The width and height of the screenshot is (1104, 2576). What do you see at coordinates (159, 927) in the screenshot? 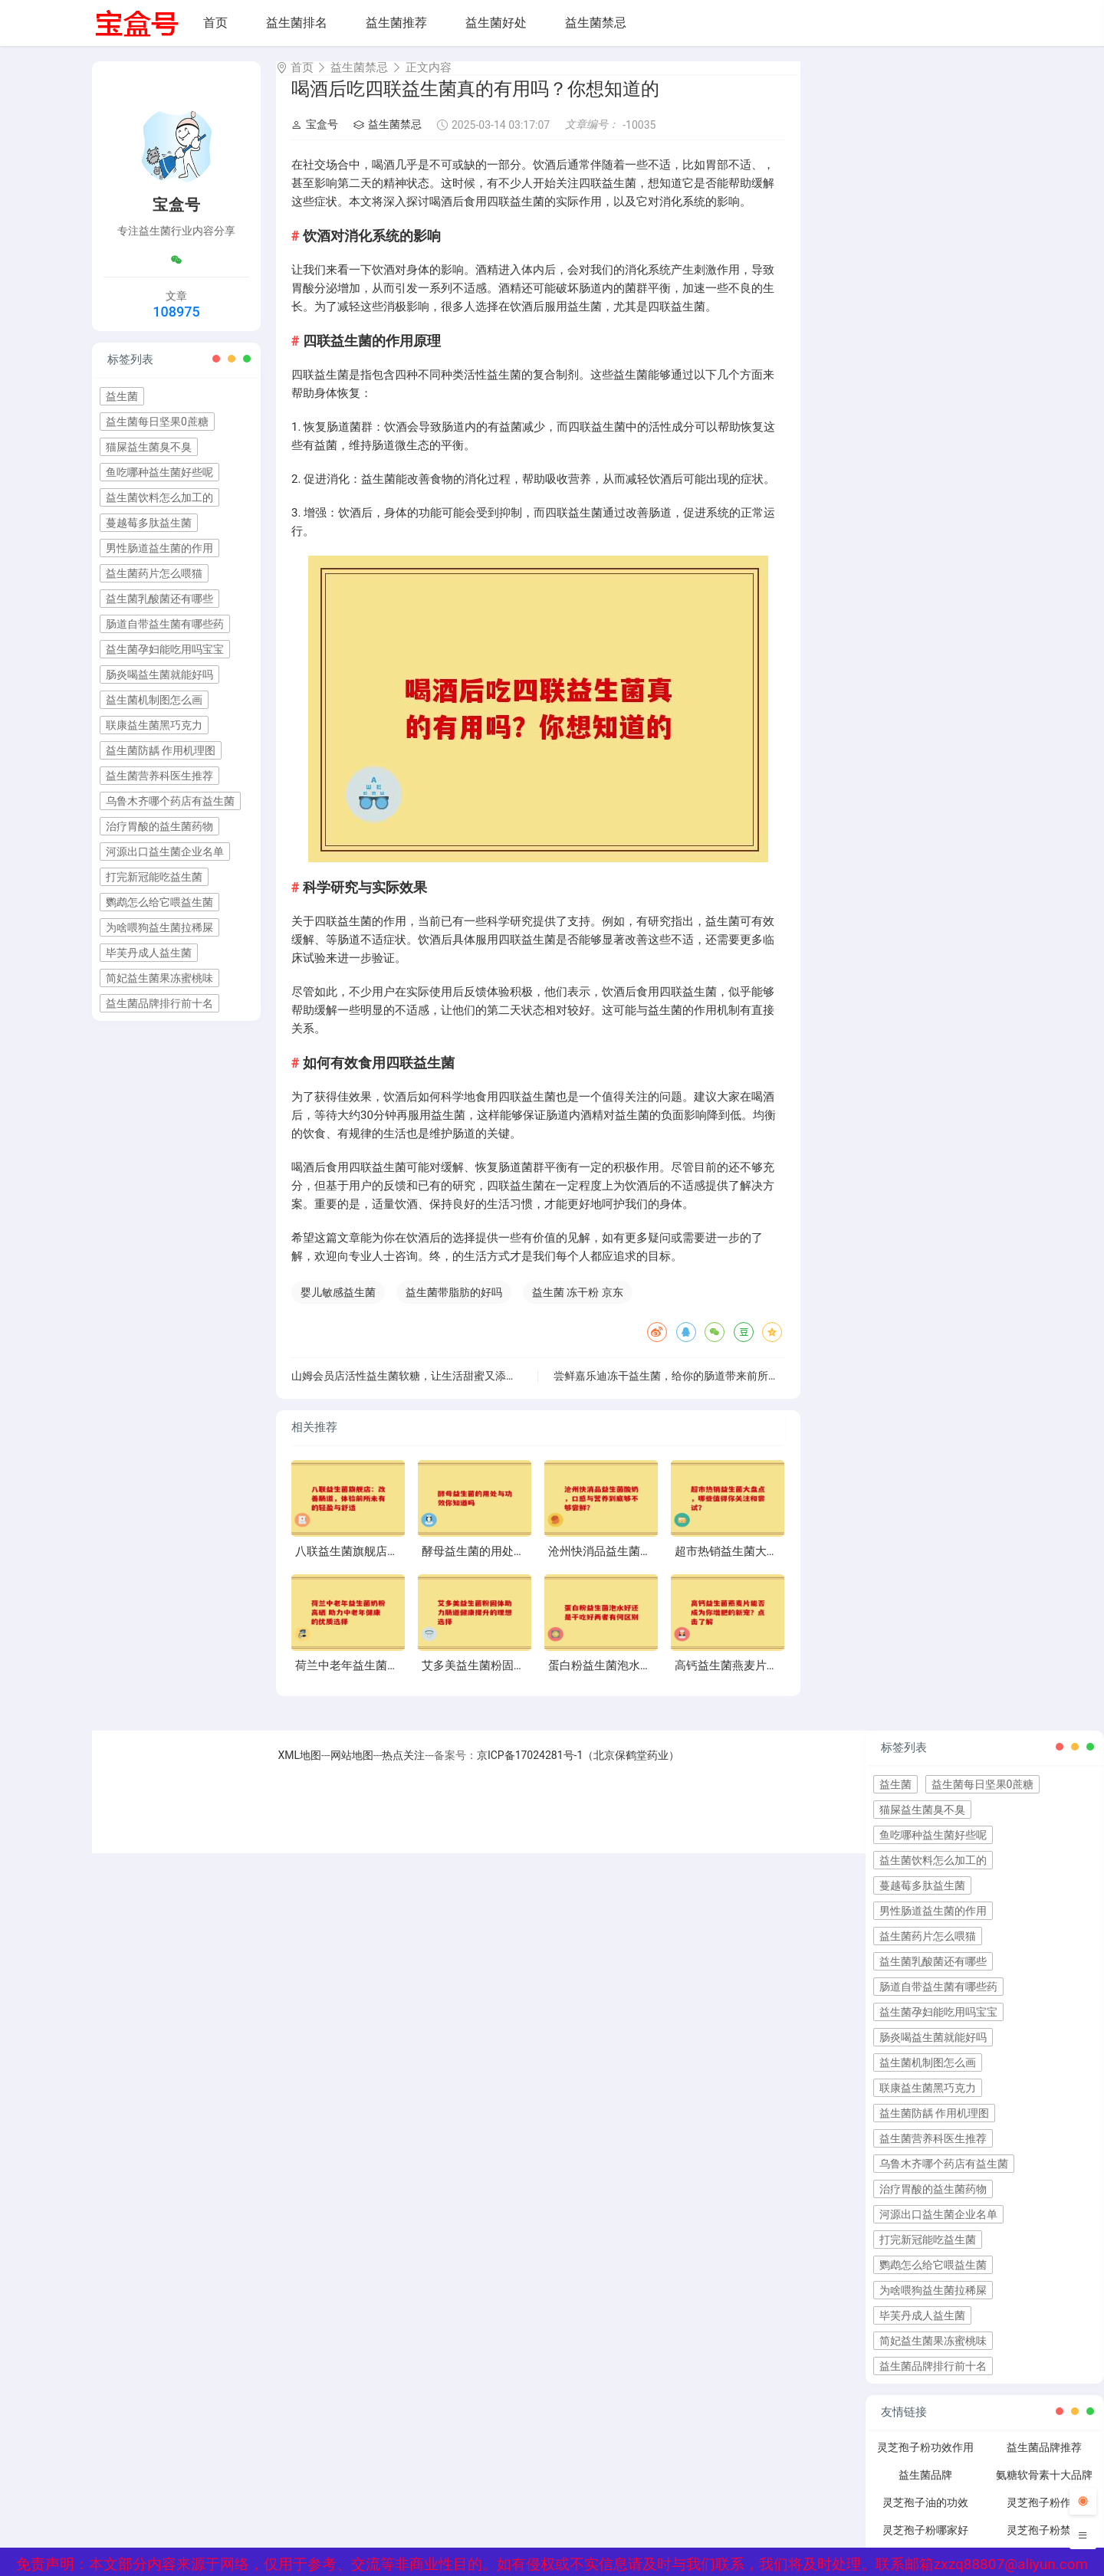
I see `为啥喂狗益生菌拉稀屎` at bounding box center [159, 927].